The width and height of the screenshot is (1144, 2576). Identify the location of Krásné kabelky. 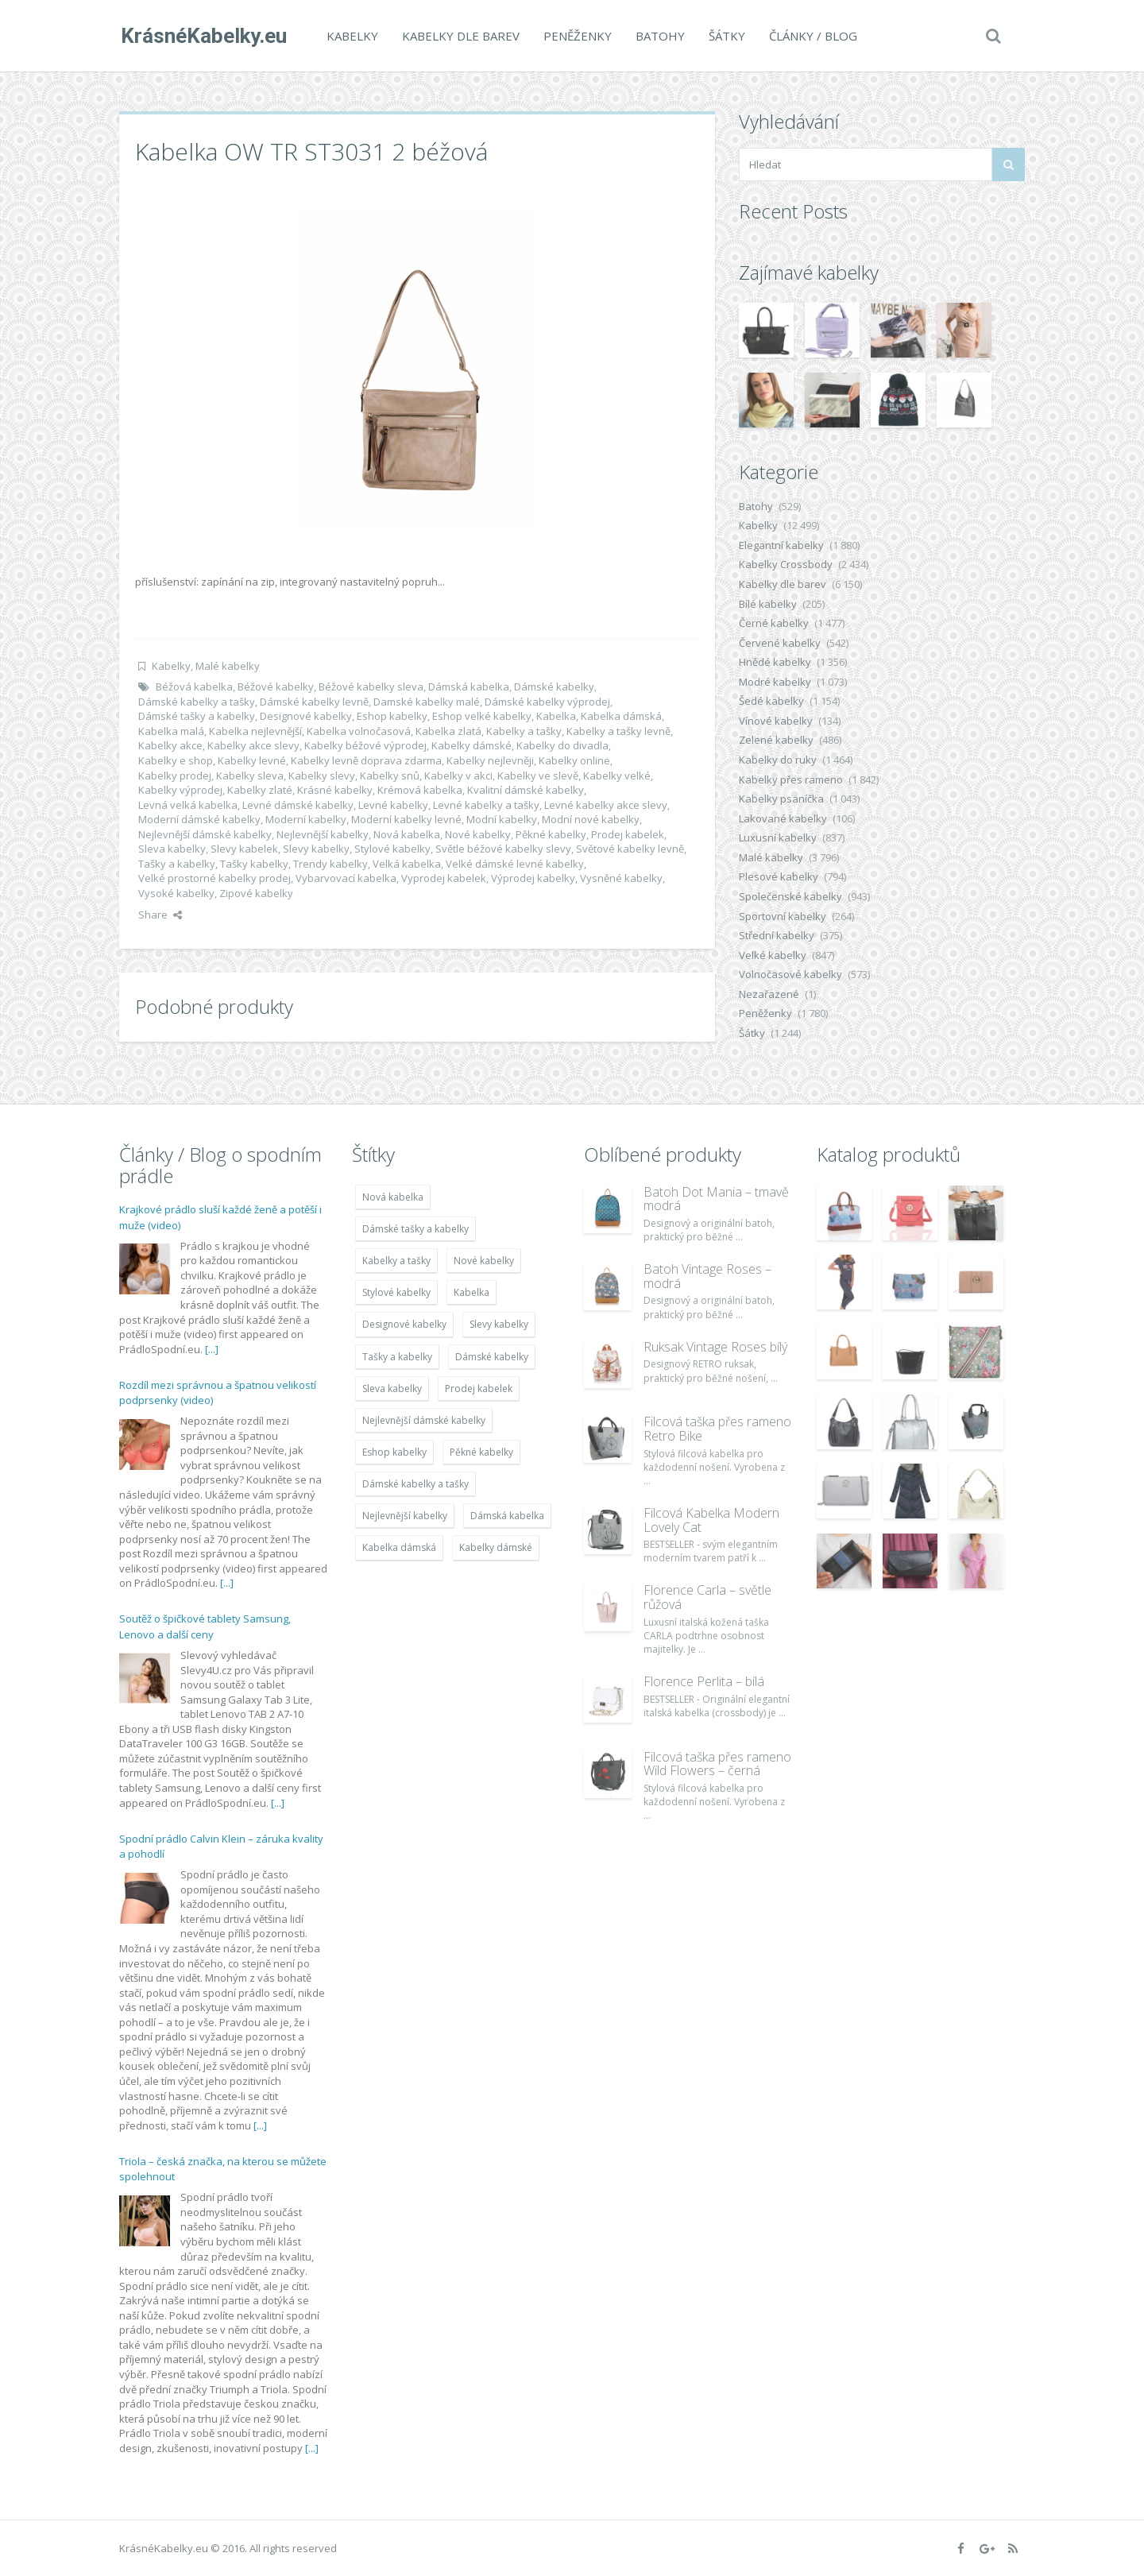
(335, 790).